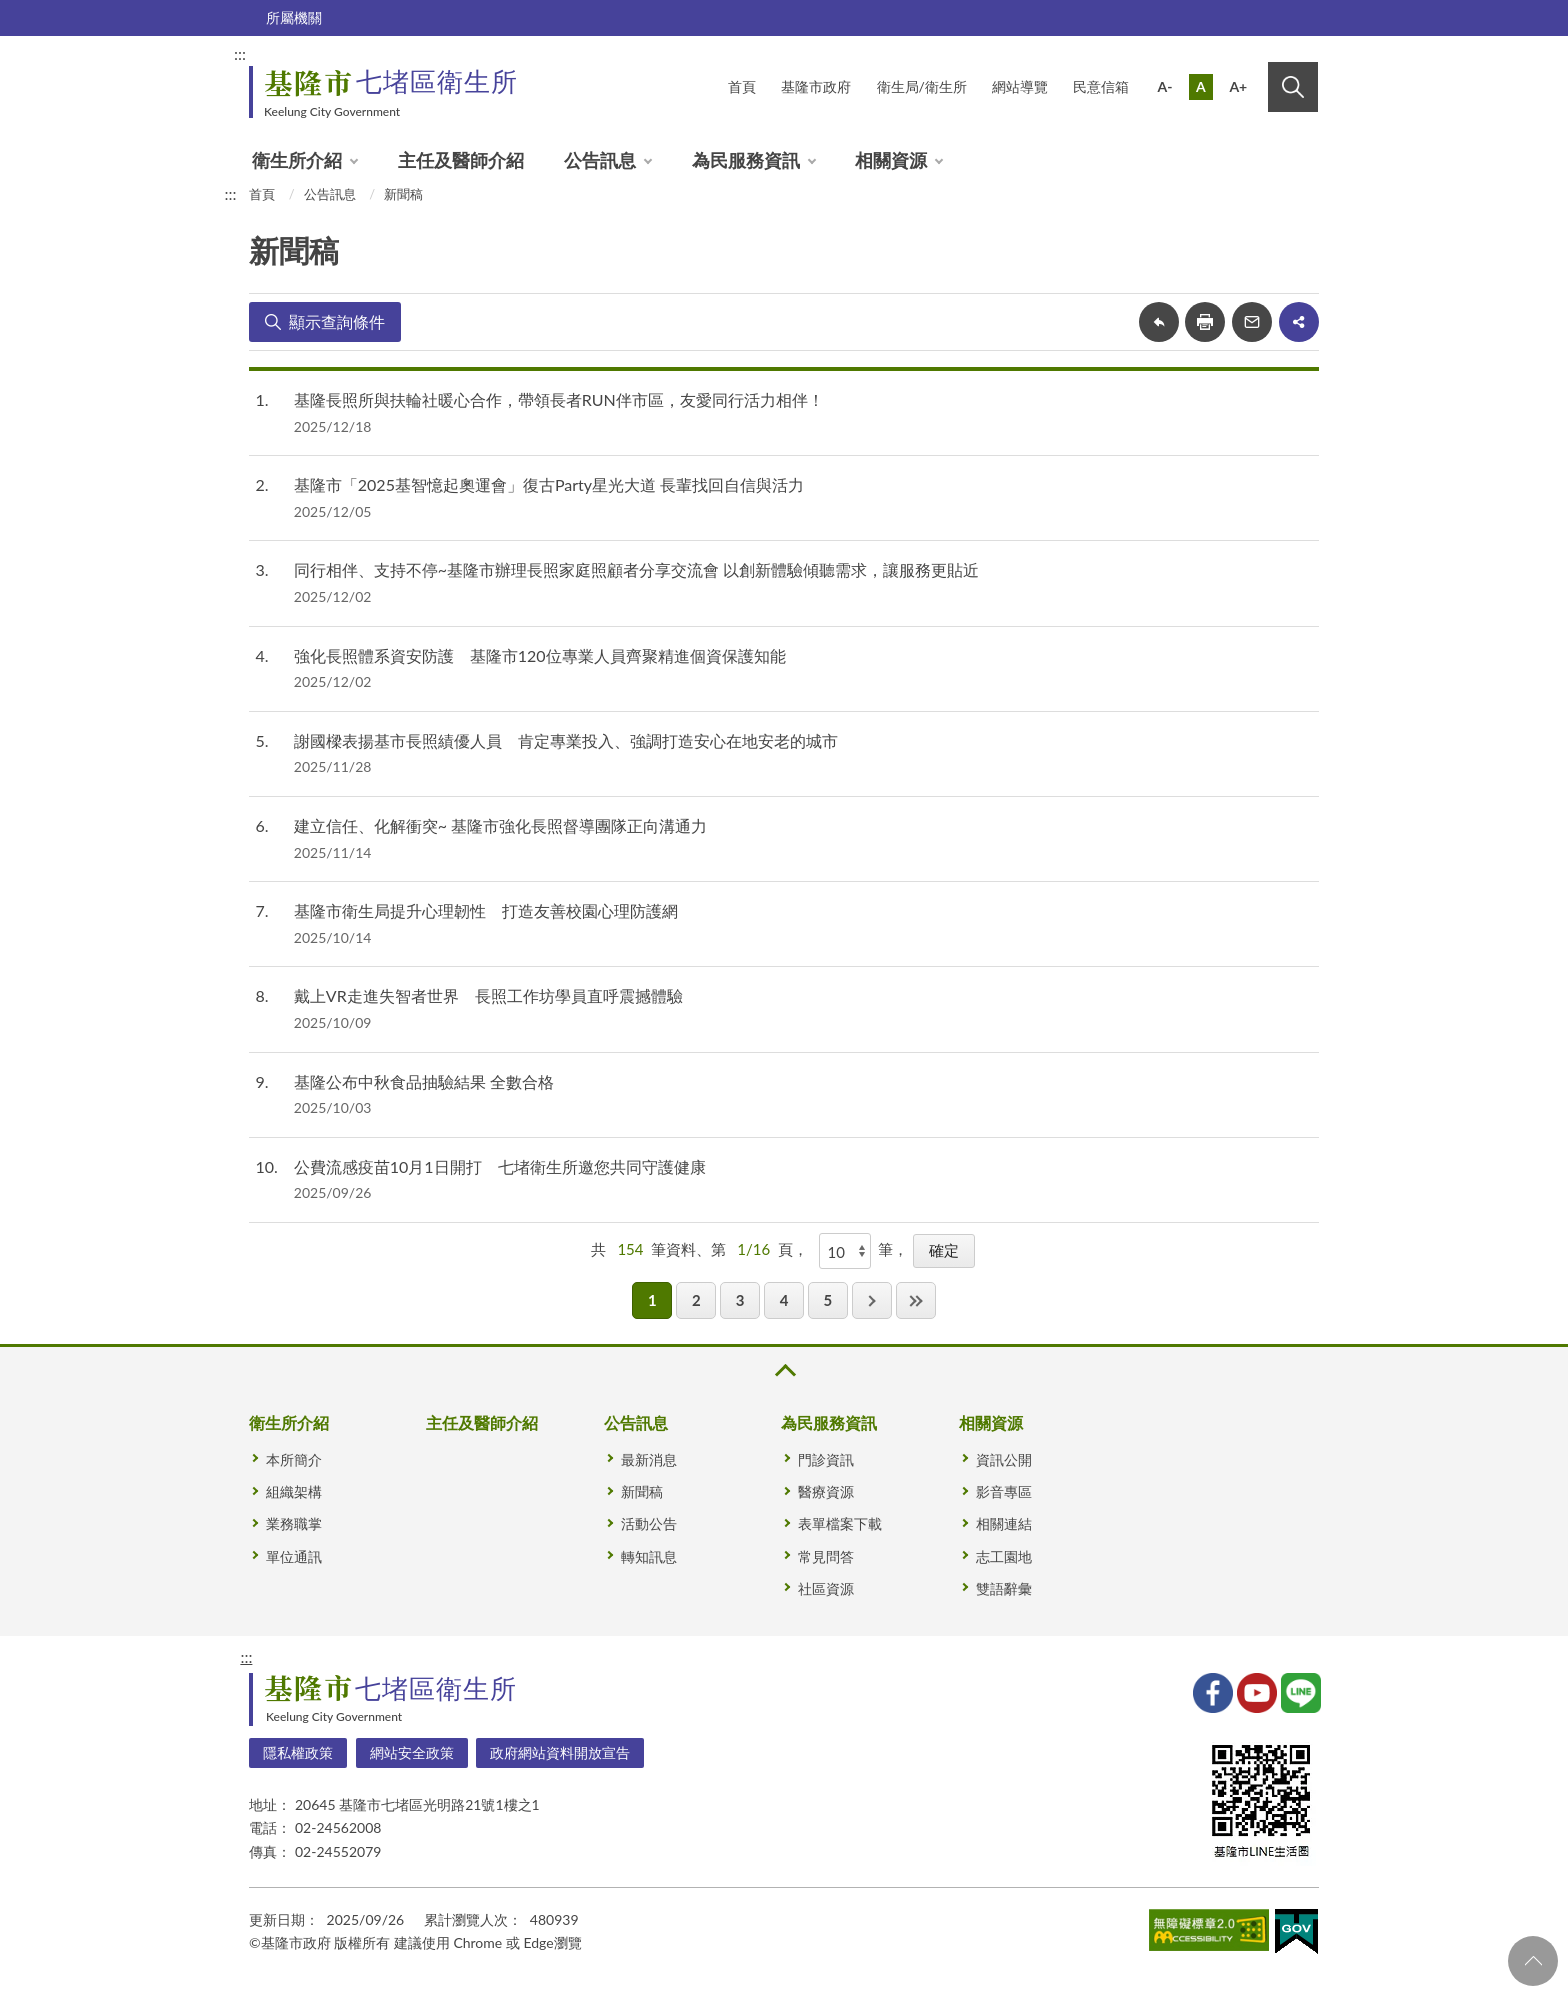 The height and width of the screenshot is (1996, 1568). What do you see at coordinates (840, 1523) in the screenshot?
I see `表單檔案下載` at bounding box center [840, 1523].